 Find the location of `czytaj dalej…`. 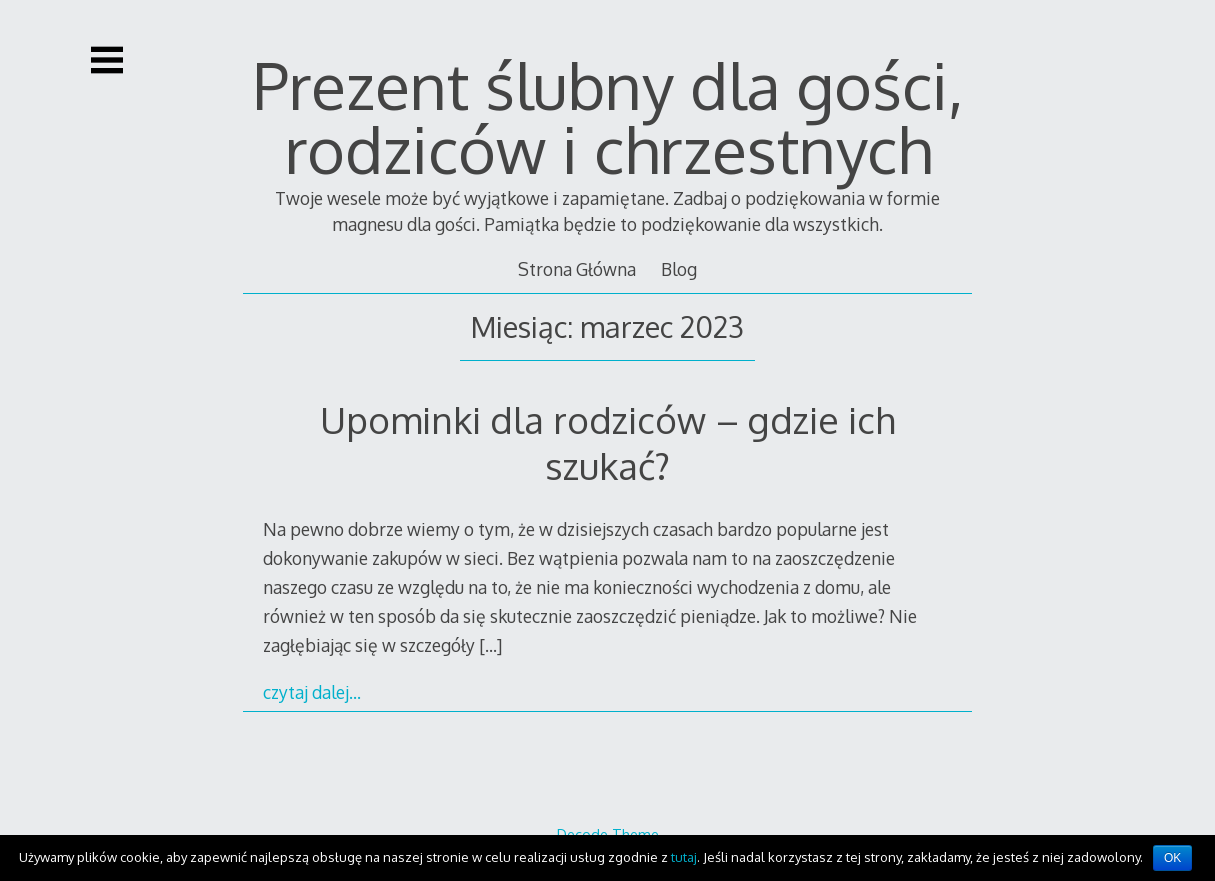

czytaj dalej… is located at coordinates (312, 692).